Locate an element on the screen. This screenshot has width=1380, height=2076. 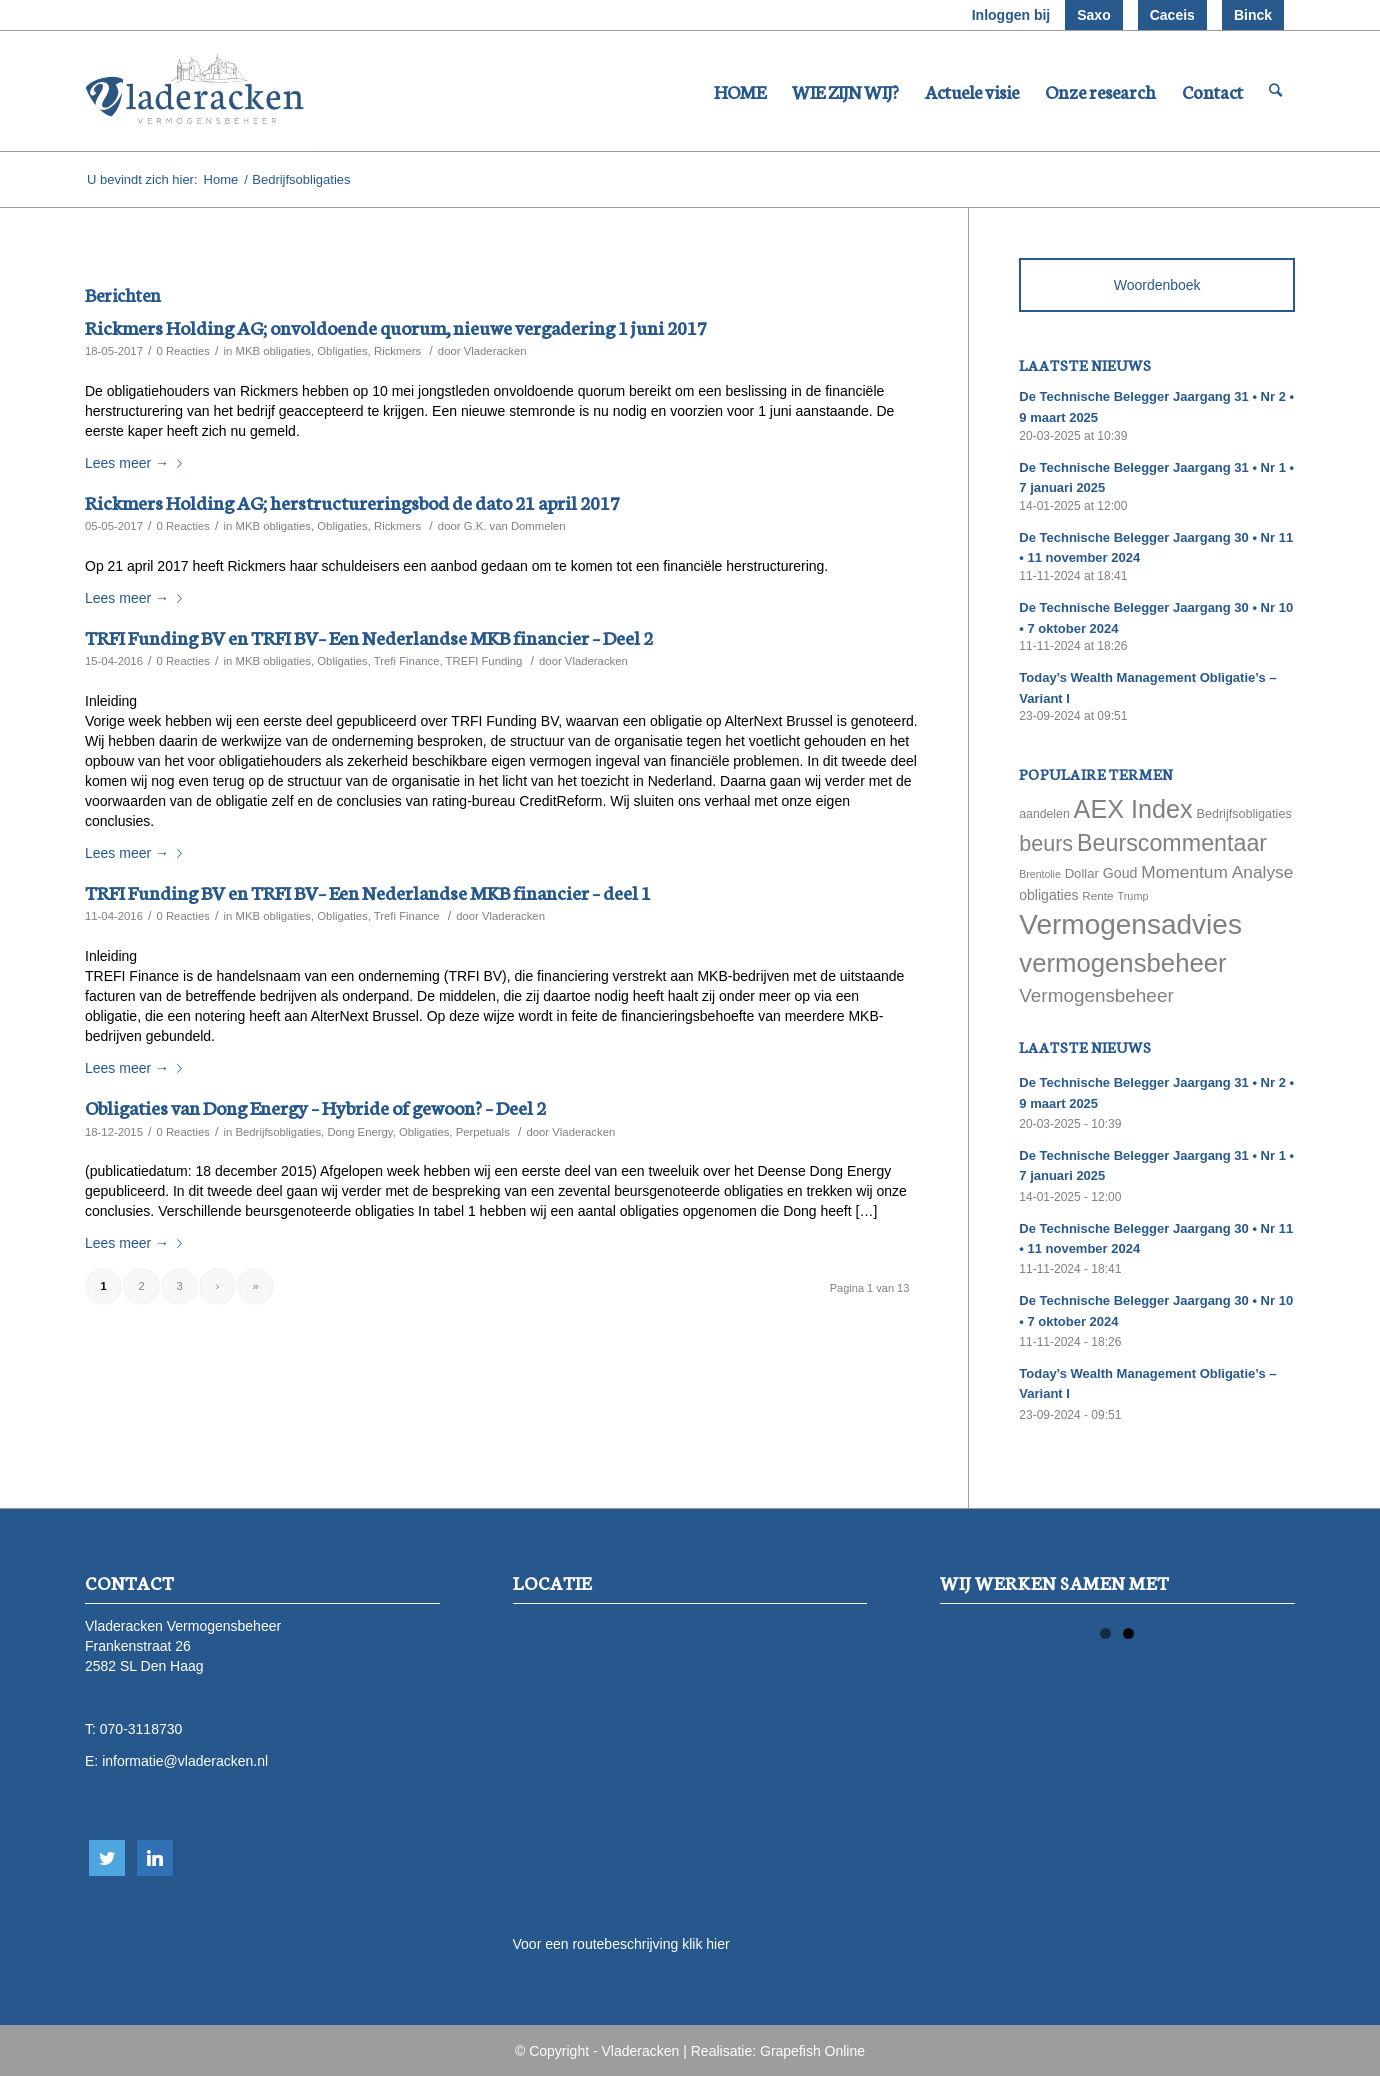
Rente [Rente (58 items)] is located at coordinates (1097, 895).